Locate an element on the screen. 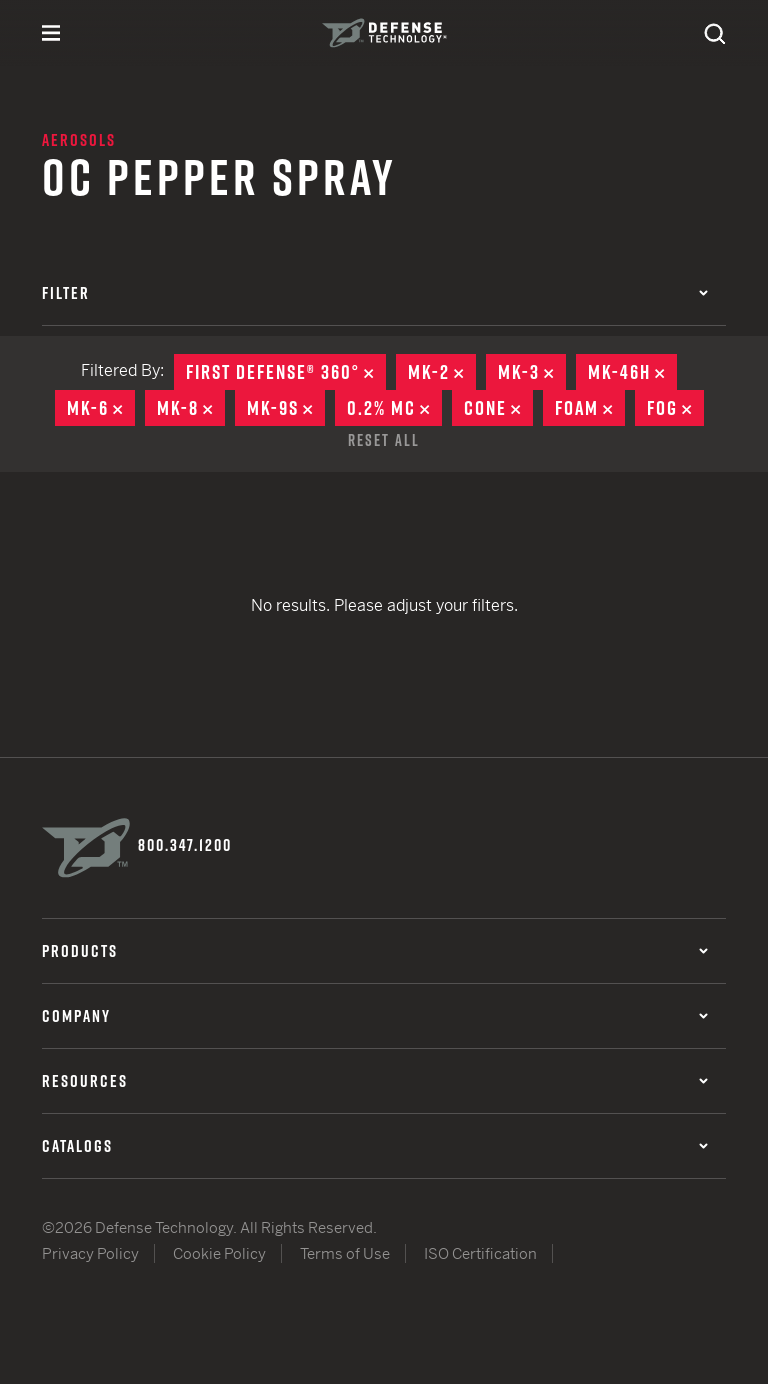 This screenshot has height=1384, width=768. Cookie Policy is located at coordinates (219, 1253).